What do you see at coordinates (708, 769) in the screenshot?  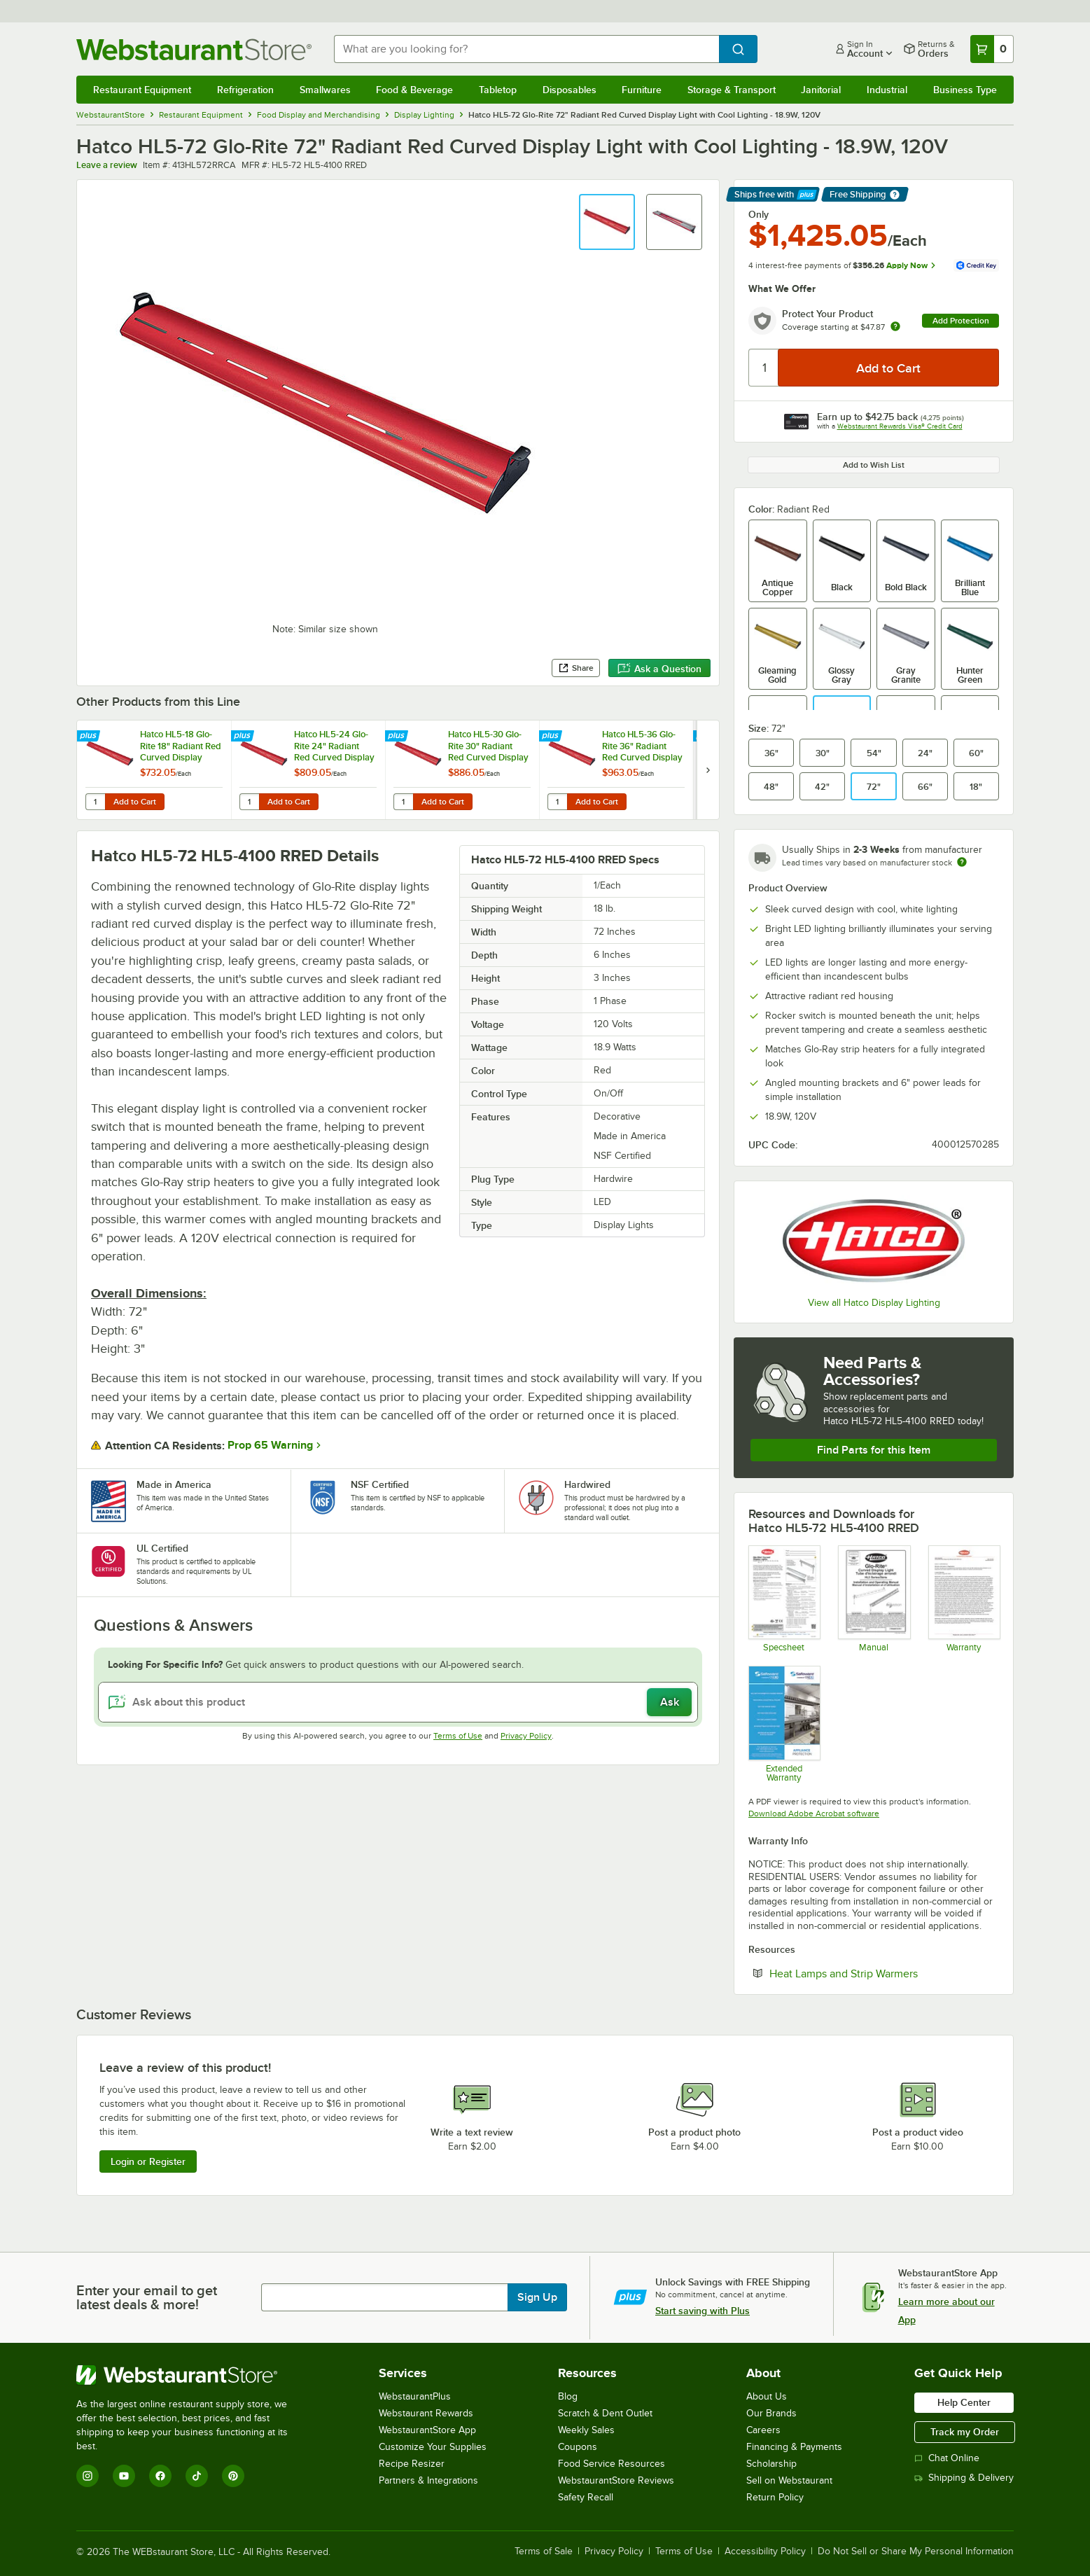 I see `[next set of slides]` at bounding box center [708, 769].